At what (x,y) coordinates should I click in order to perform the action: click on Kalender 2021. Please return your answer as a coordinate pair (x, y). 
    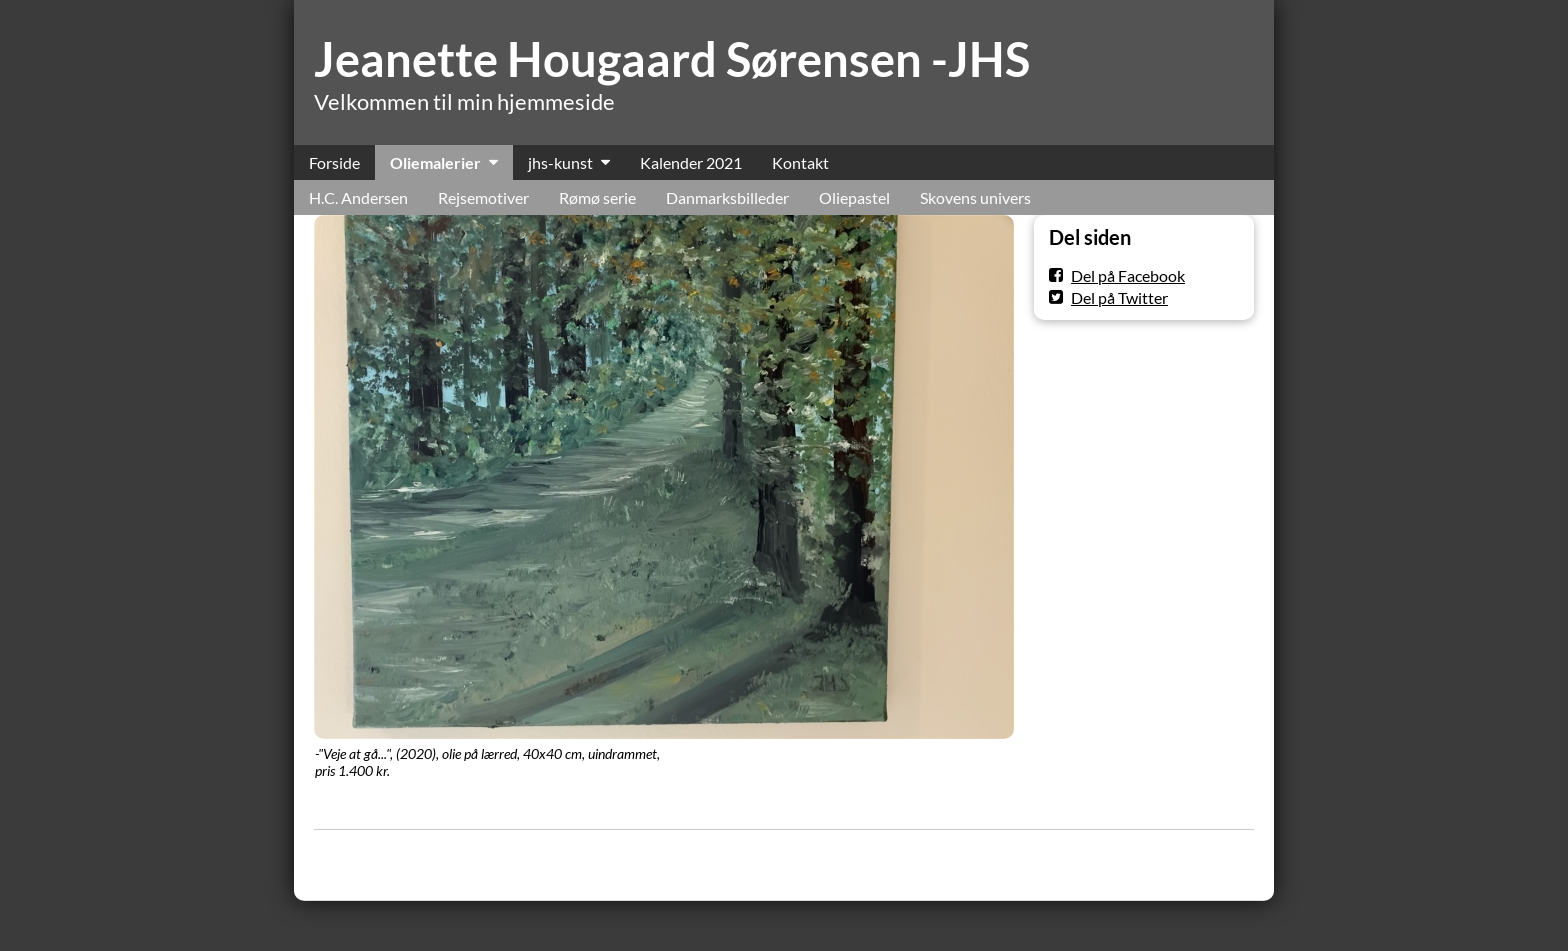
    Looking at the image, I should click on (691, 162).